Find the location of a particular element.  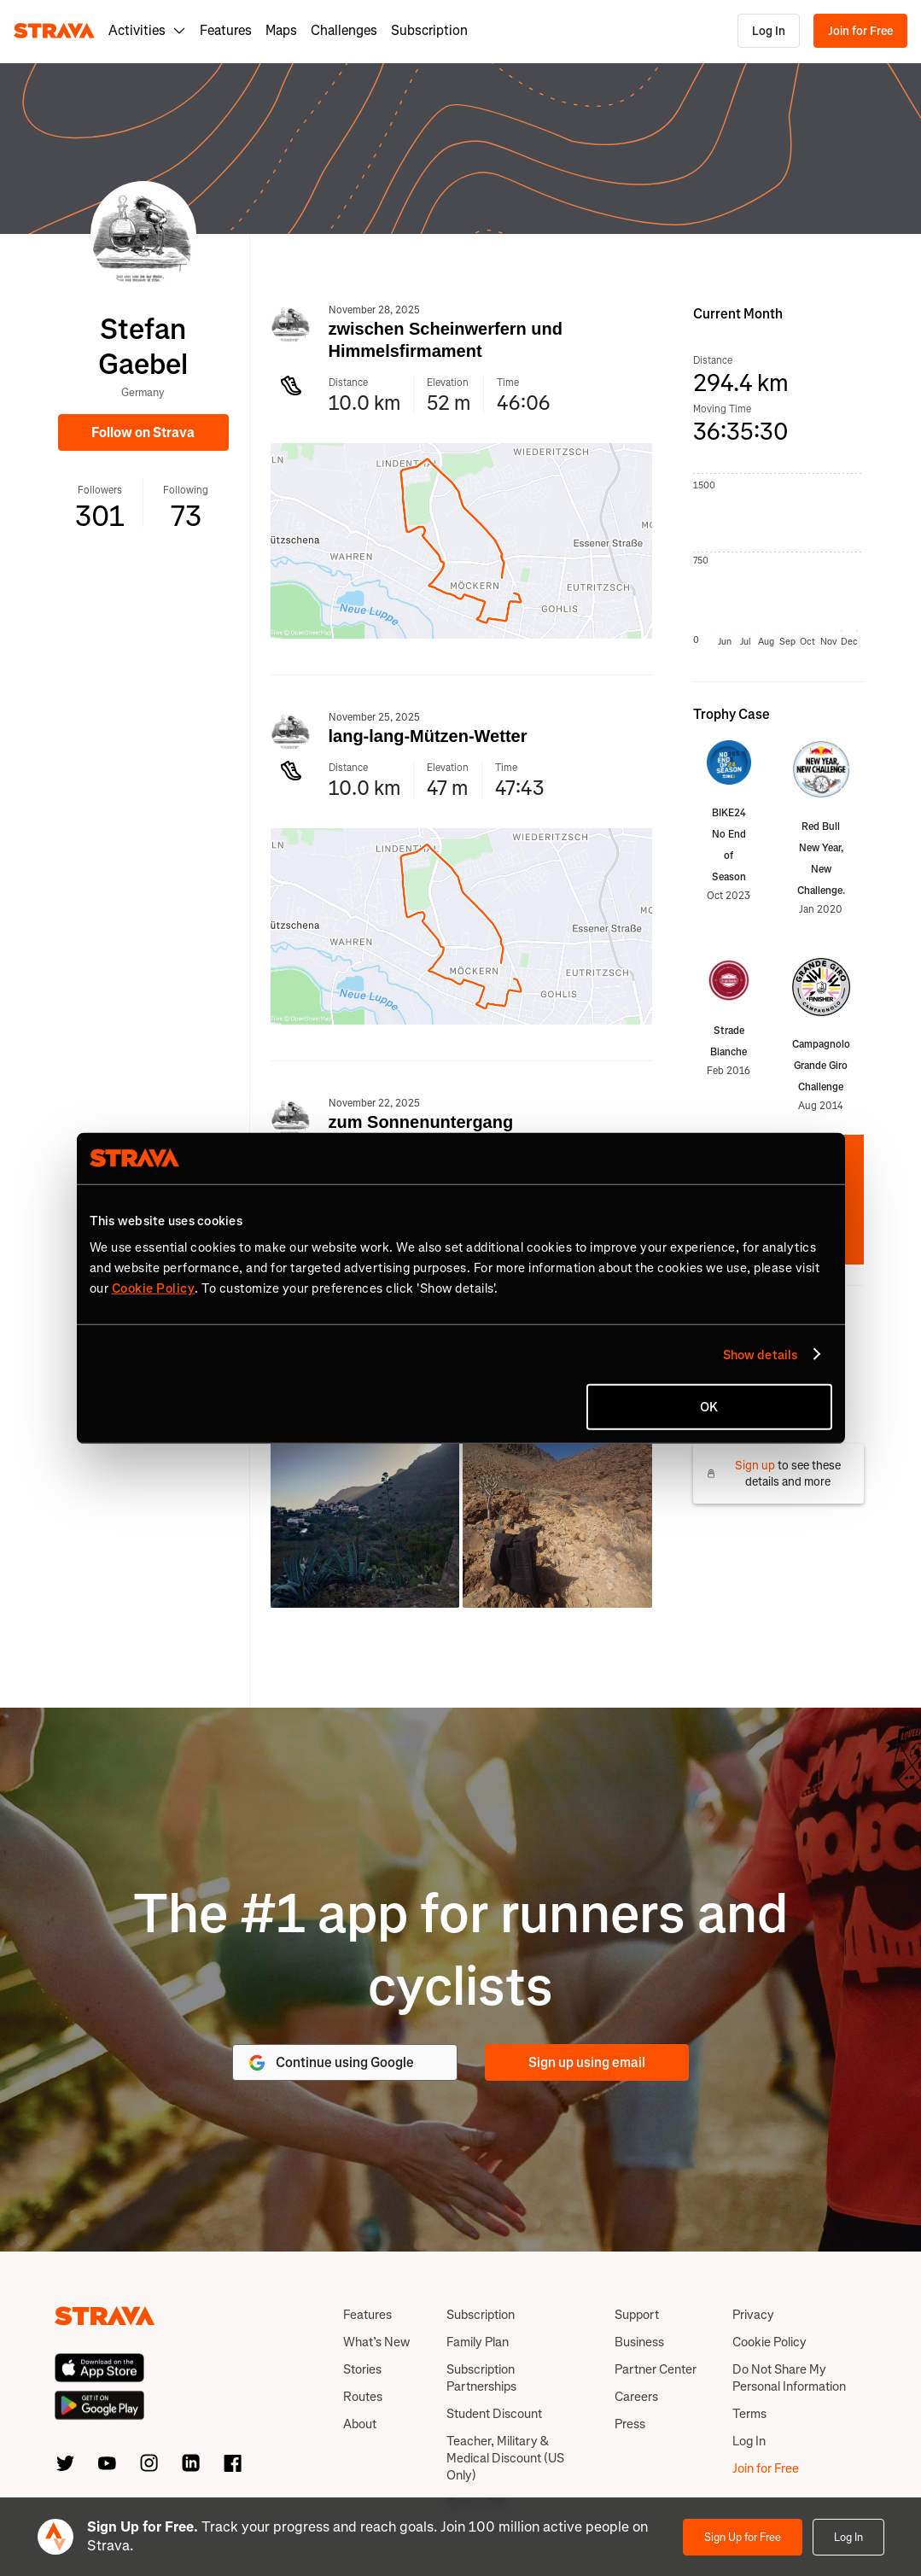

Challenges is located at coordinates (344, 30).